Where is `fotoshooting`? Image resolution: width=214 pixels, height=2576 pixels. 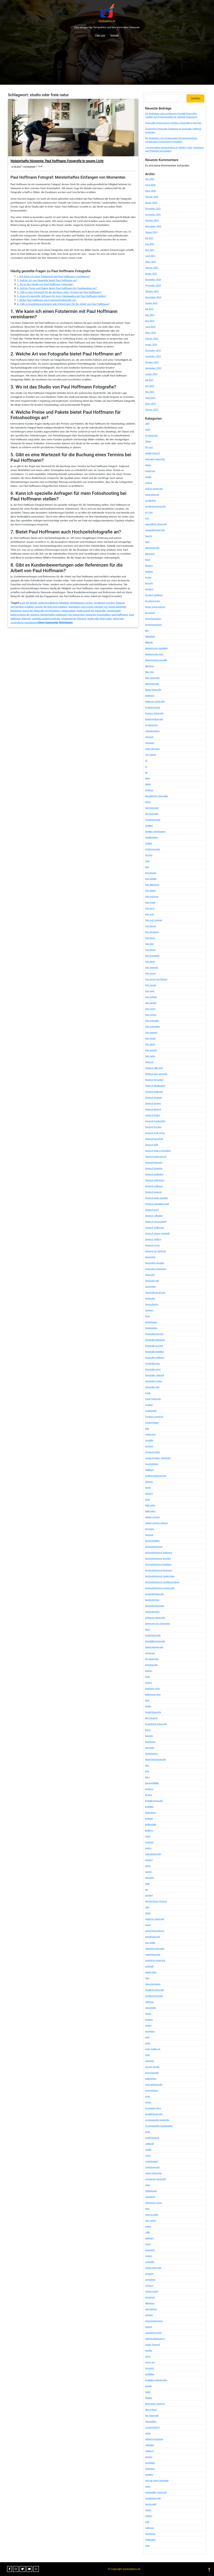 fotoshooting is located at coordinates (151, 1328).